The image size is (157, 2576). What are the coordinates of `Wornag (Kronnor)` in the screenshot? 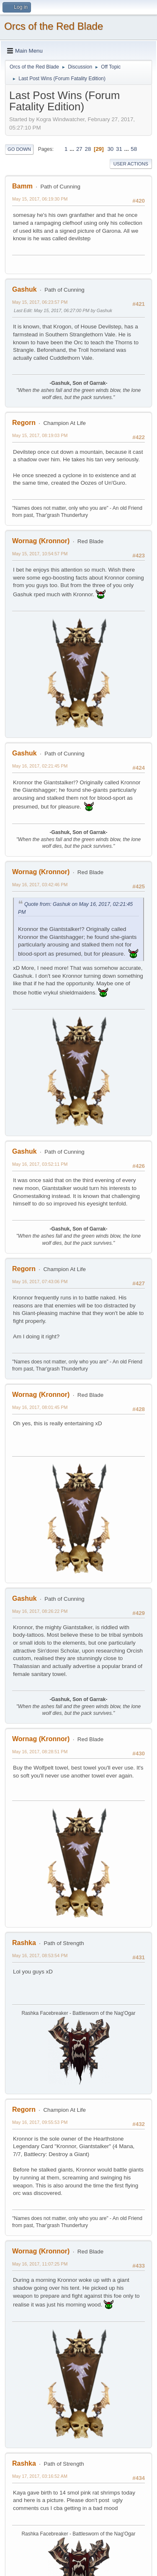 It's located at (40, 540).